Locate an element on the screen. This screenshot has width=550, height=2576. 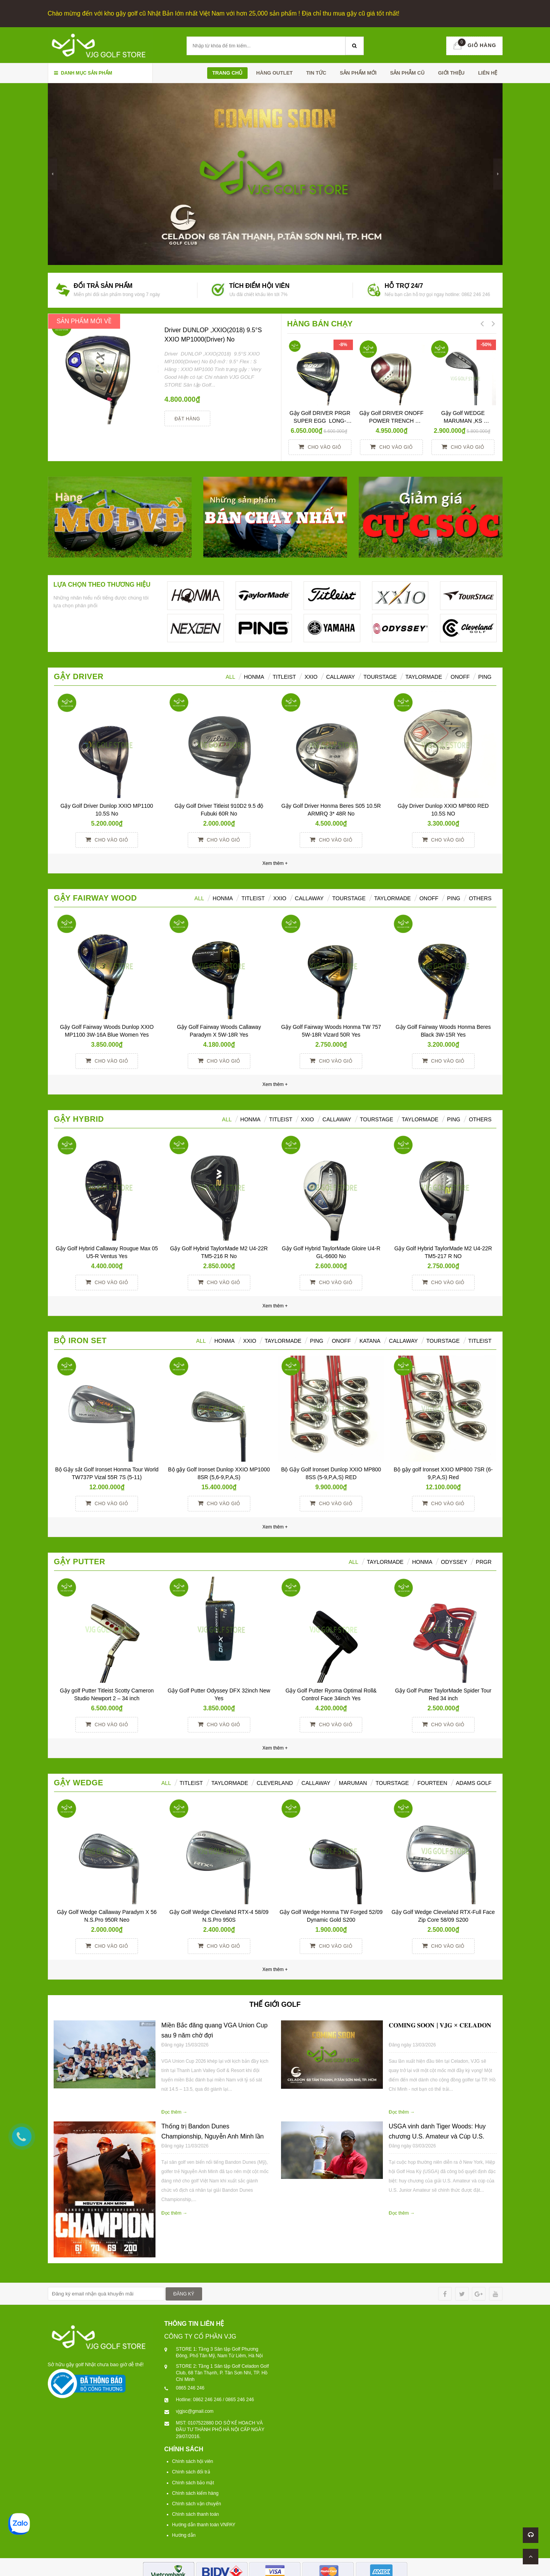
Đặt hàng is located at coordinates (187, 417).